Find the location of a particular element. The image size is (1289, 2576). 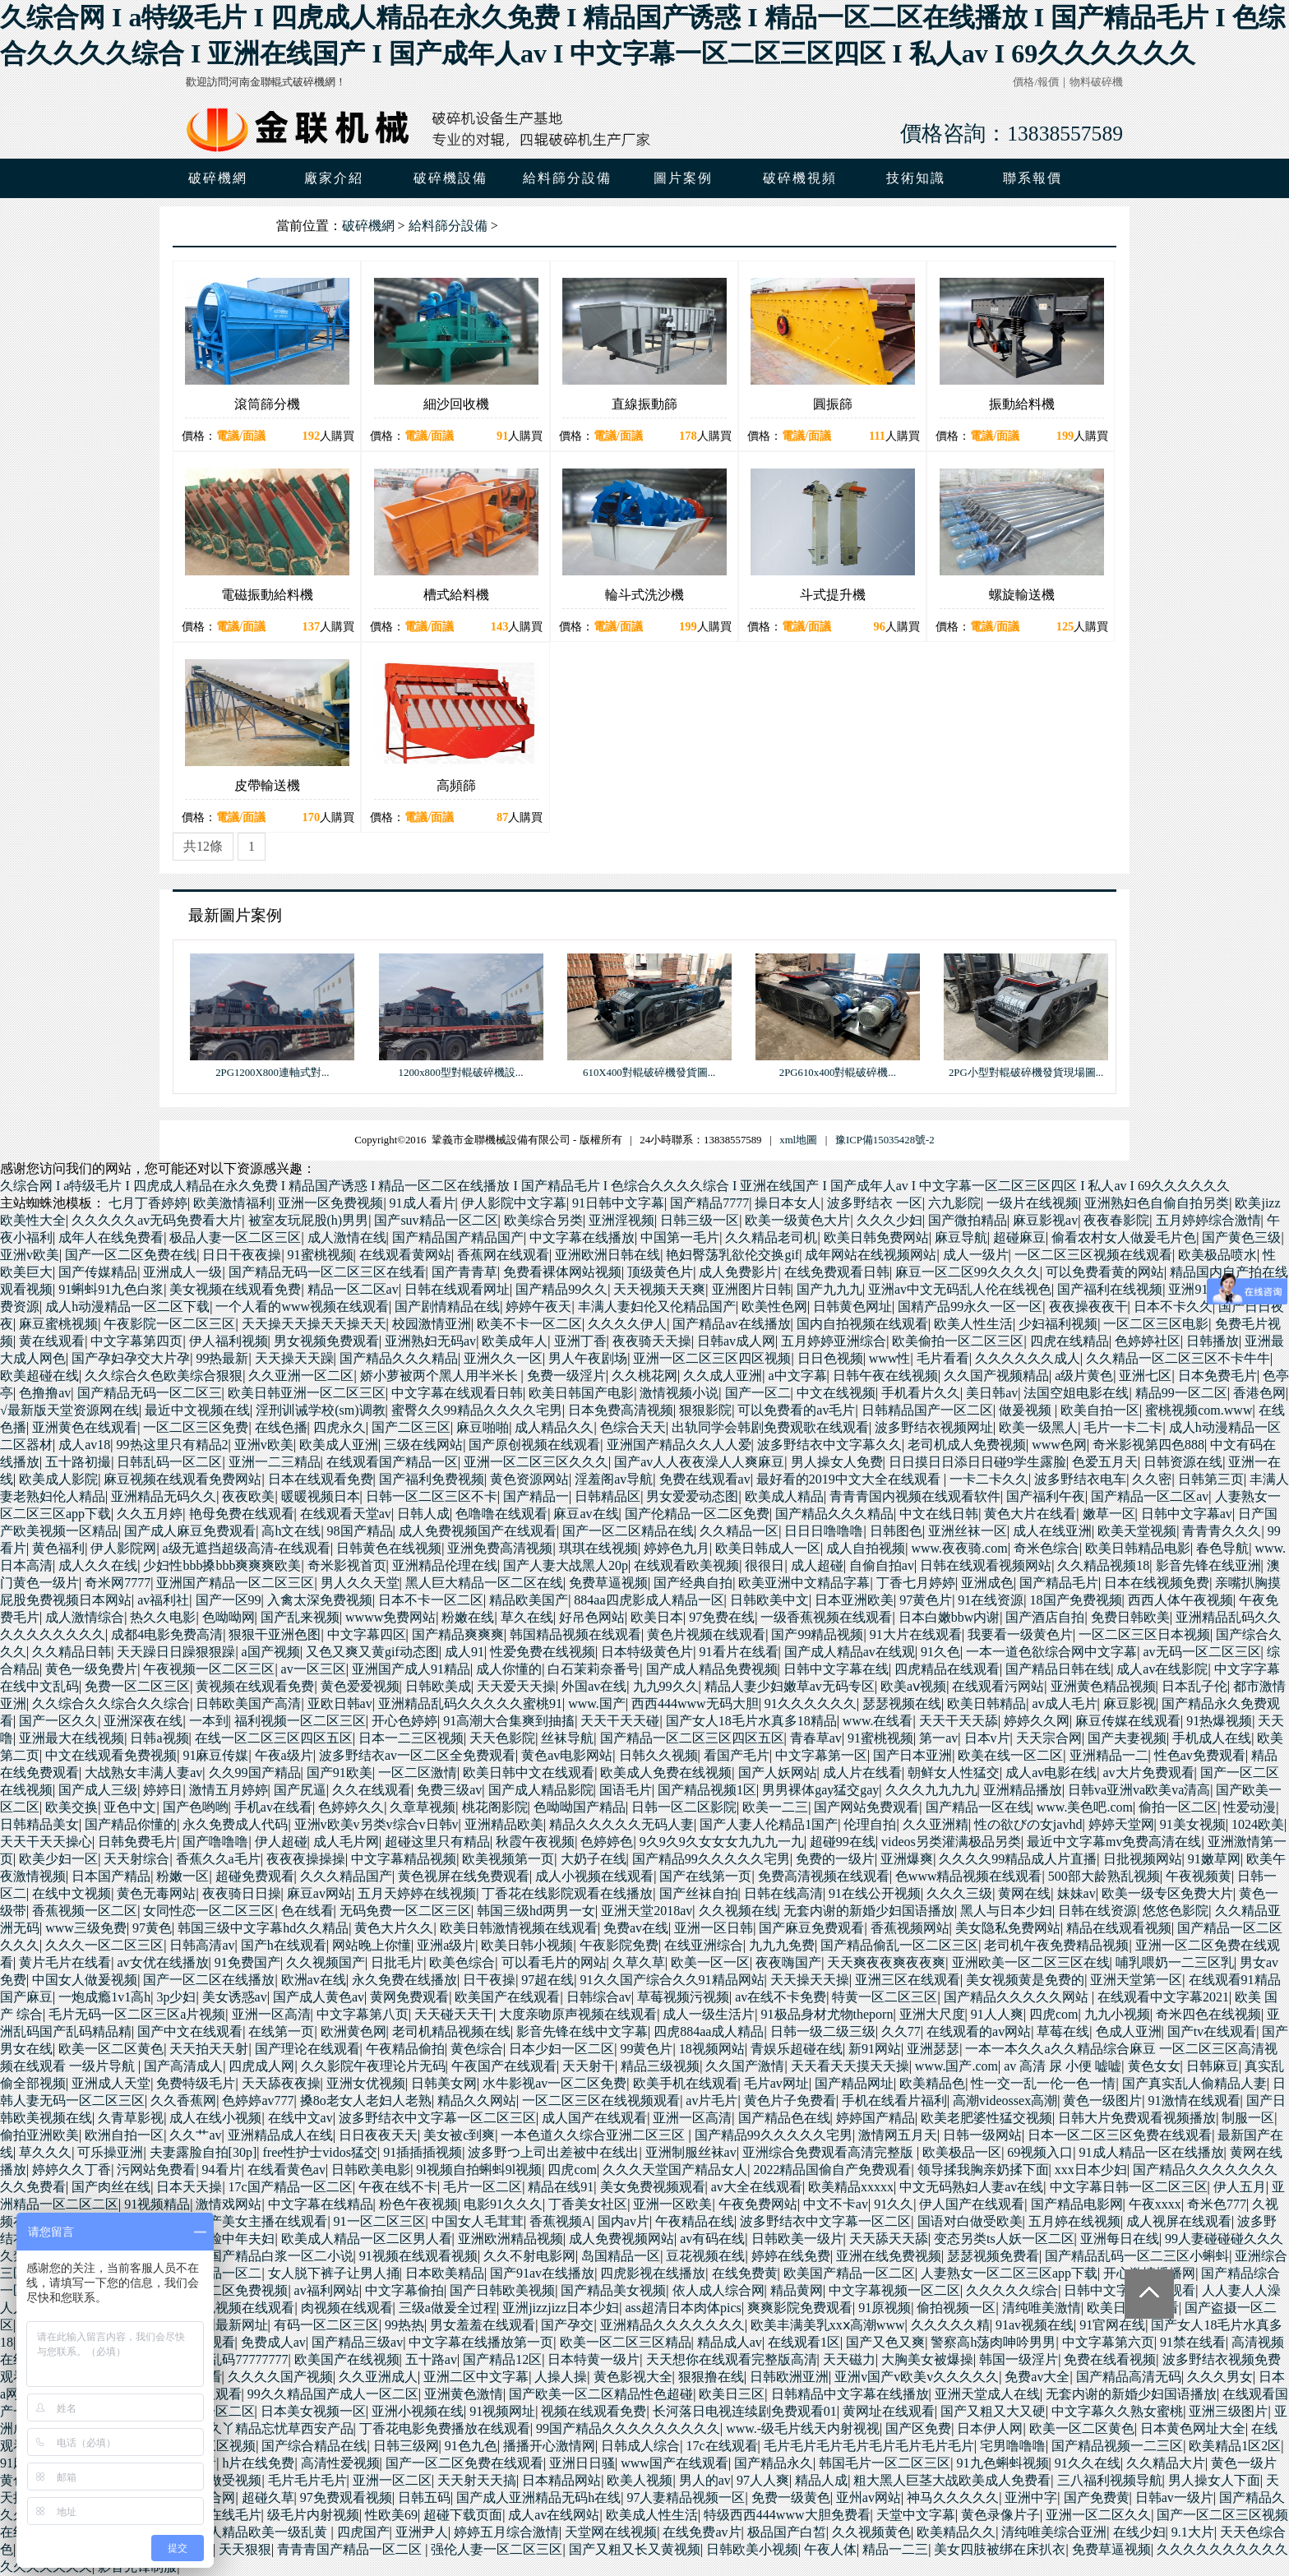

日韩美女网 is located at coordinates (444, 2083).